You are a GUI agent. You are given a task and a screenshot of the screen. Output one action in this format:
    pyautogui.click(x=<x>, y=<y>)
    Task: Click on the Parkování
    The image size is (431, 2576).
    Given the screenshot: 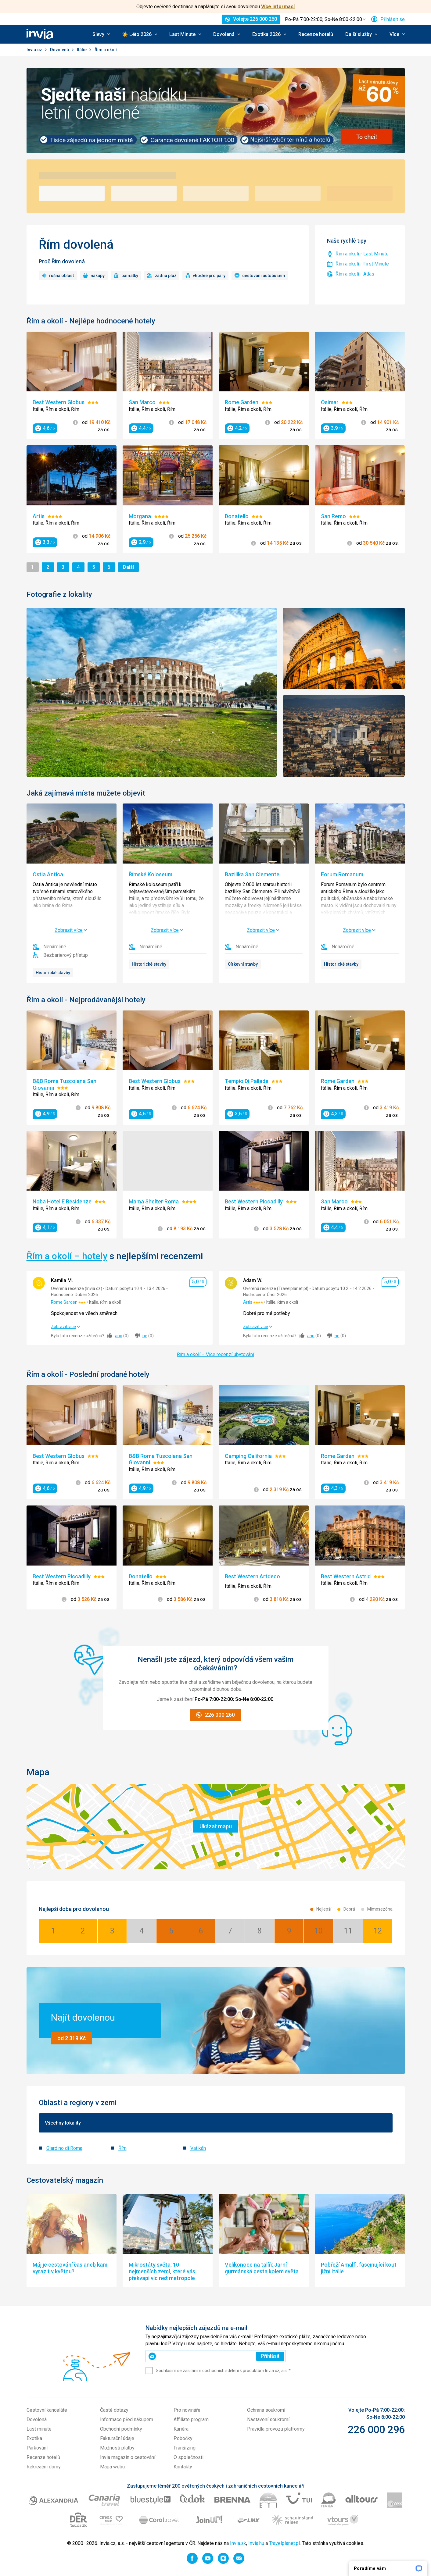 What is the action you would take?
    pyautogui.click(x=37, y=2448)
    